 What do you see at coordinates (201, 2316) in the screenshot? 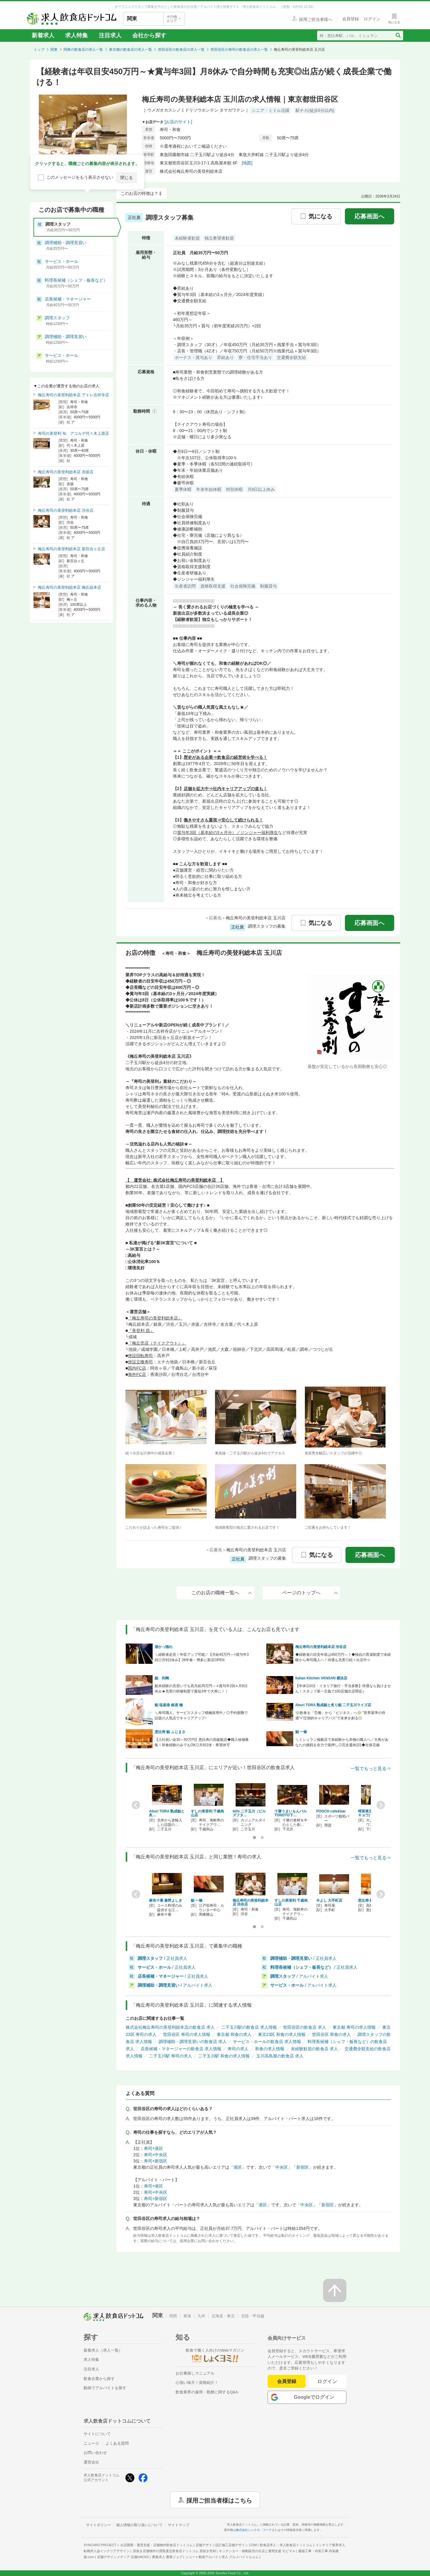
I see `九州` at bounding box center [201, 2316].